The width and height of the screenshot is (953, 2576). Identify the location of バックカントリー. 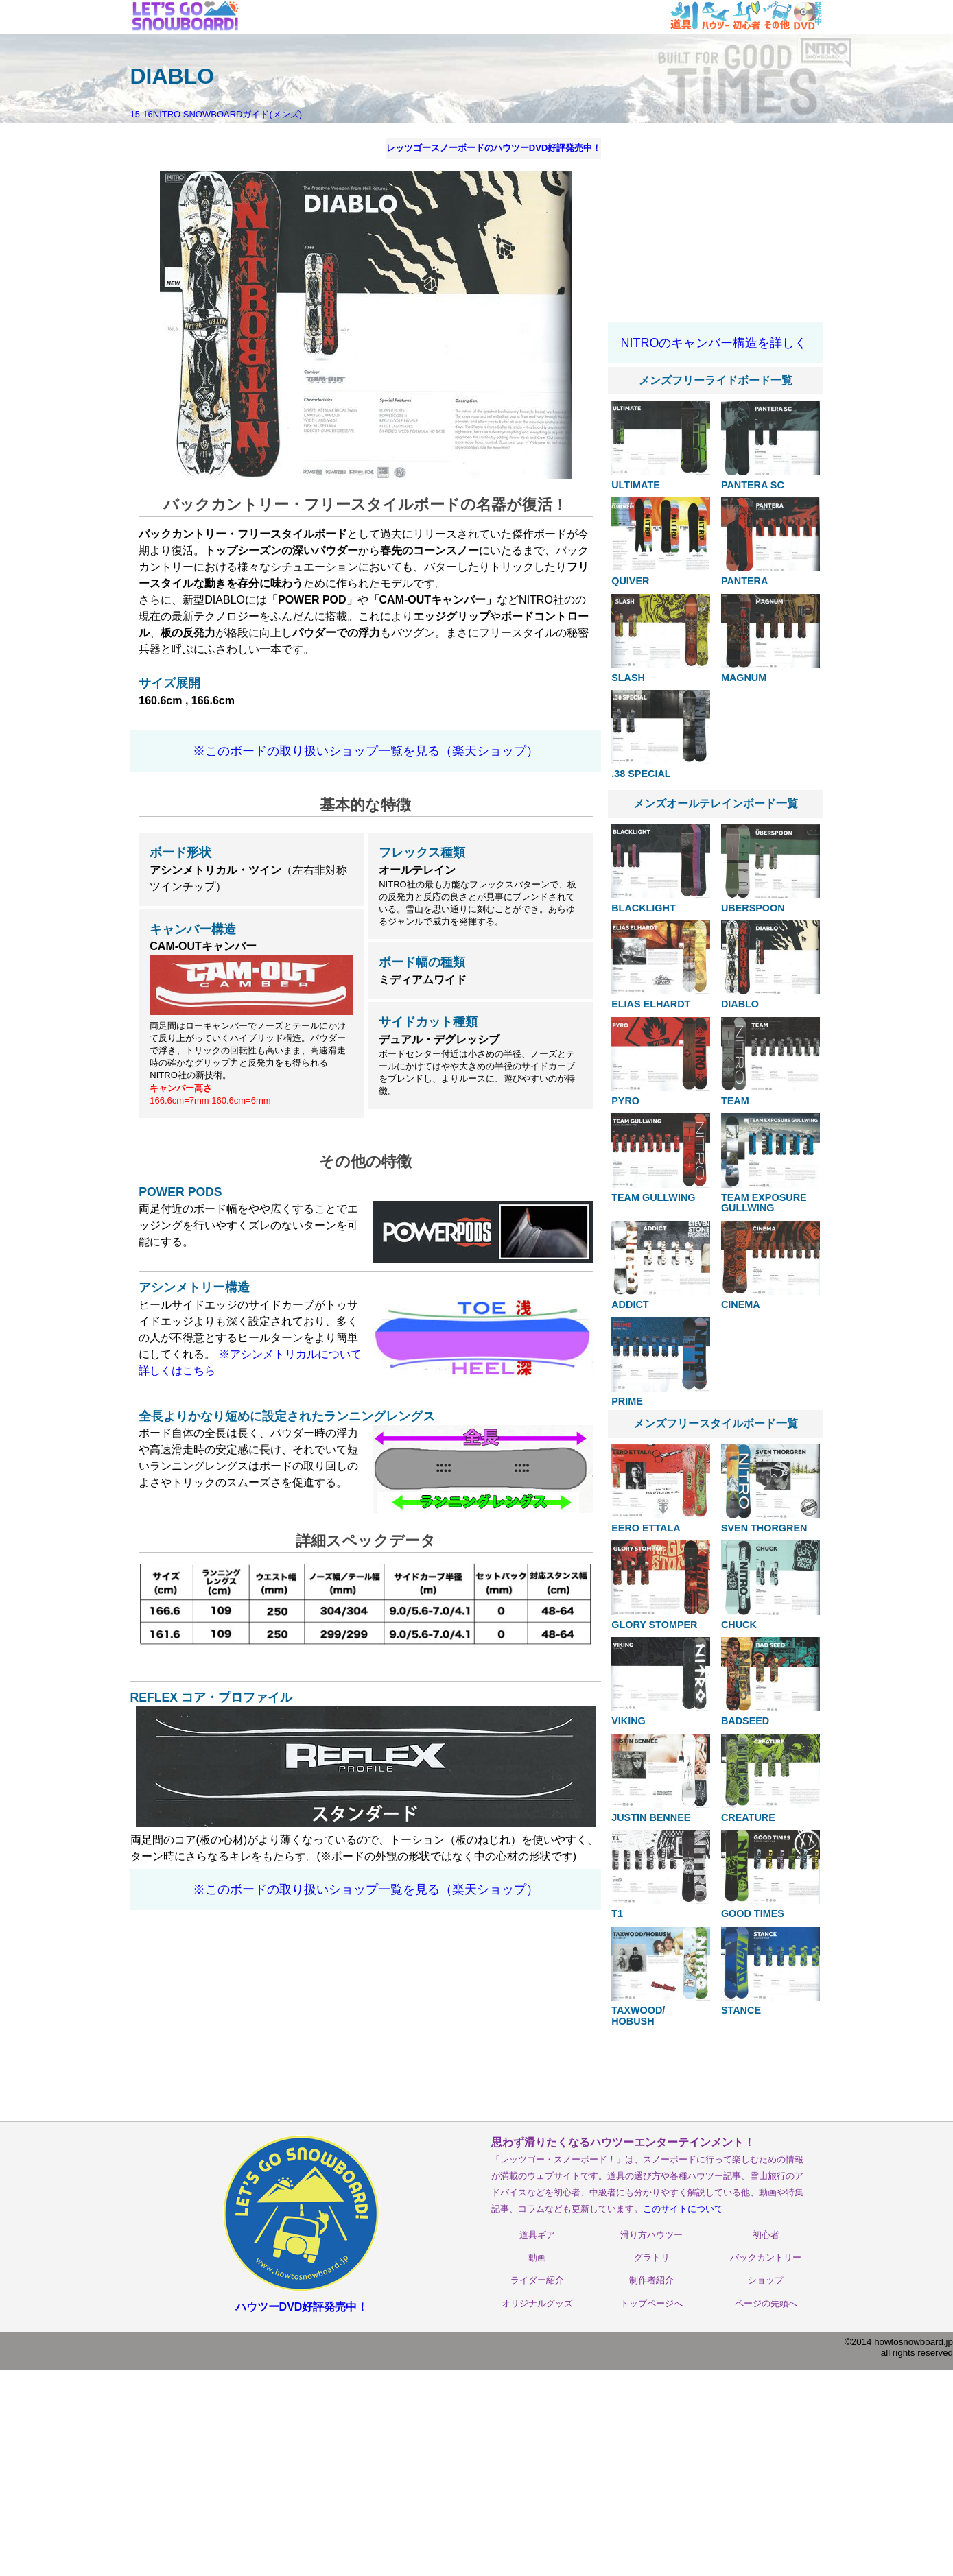
(765, 2257).